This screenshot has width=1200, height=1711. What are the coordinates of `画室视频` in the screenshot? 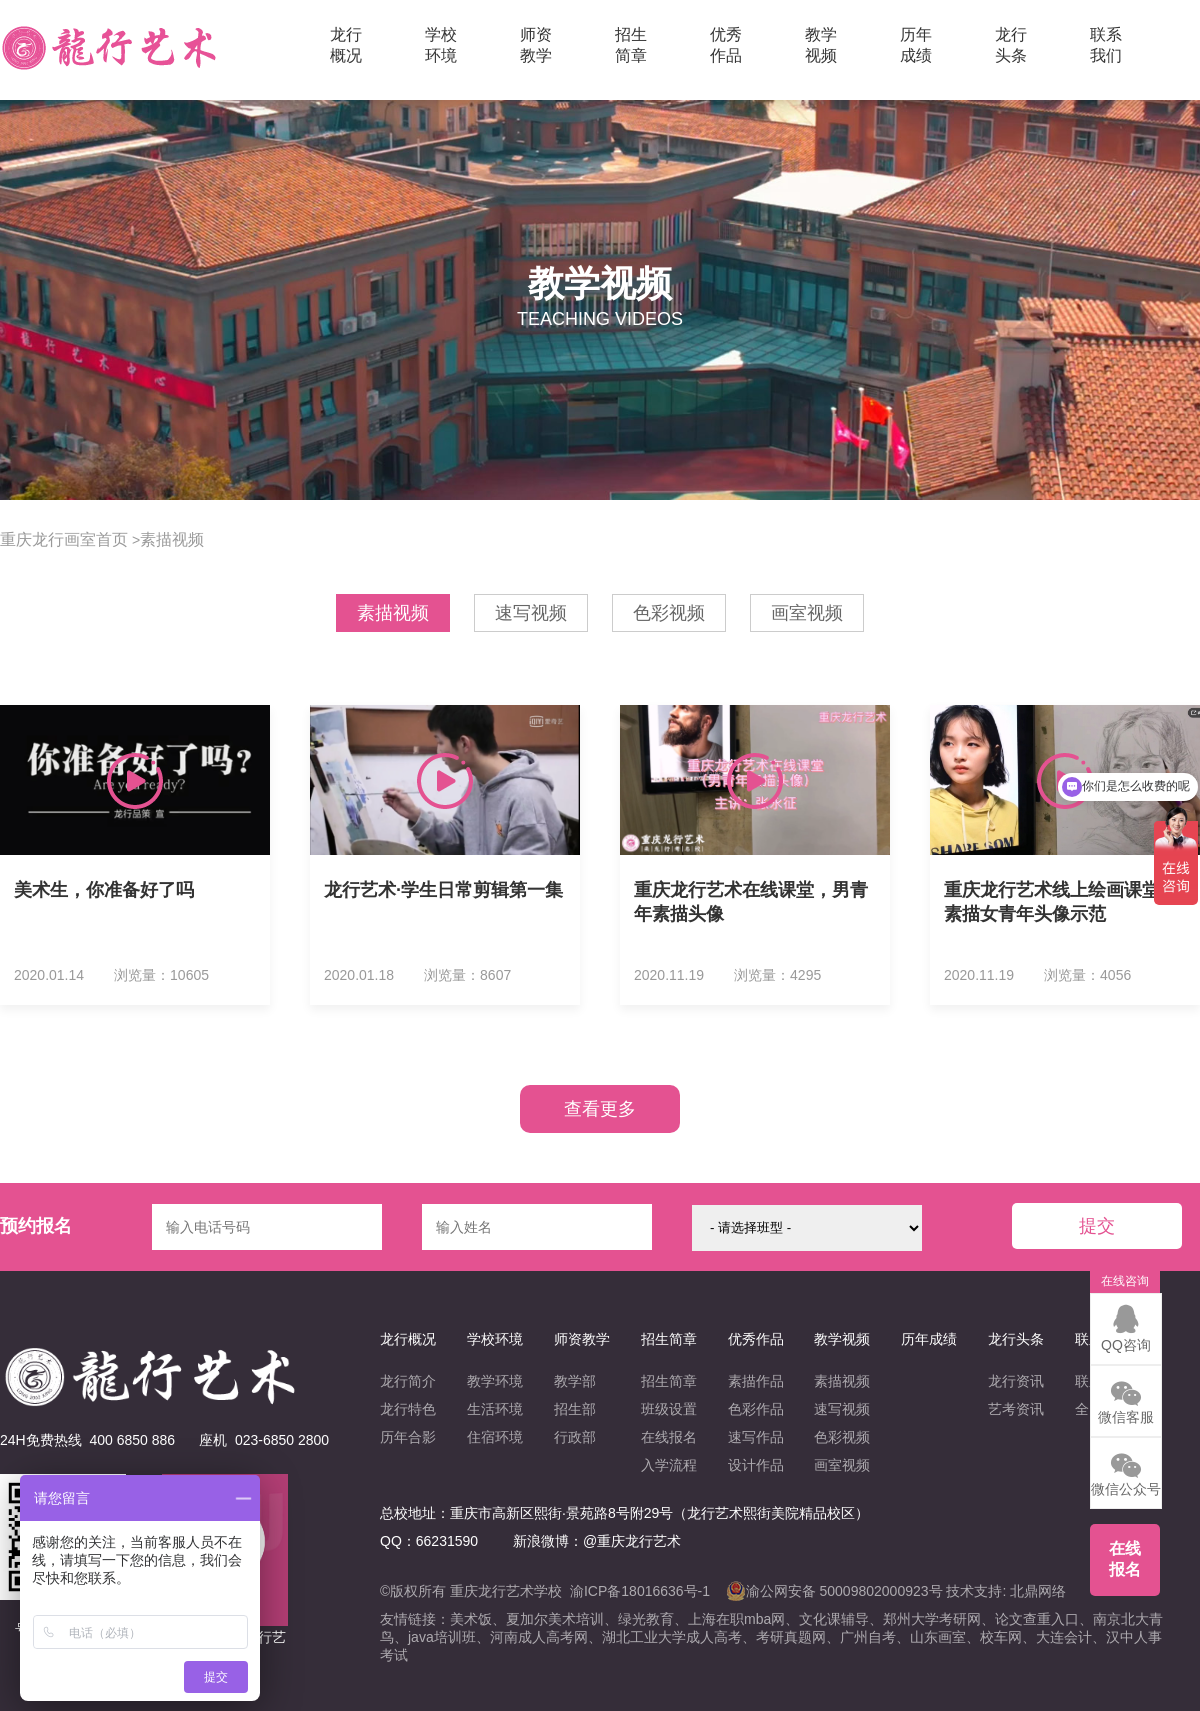 It's located at (807, 613).